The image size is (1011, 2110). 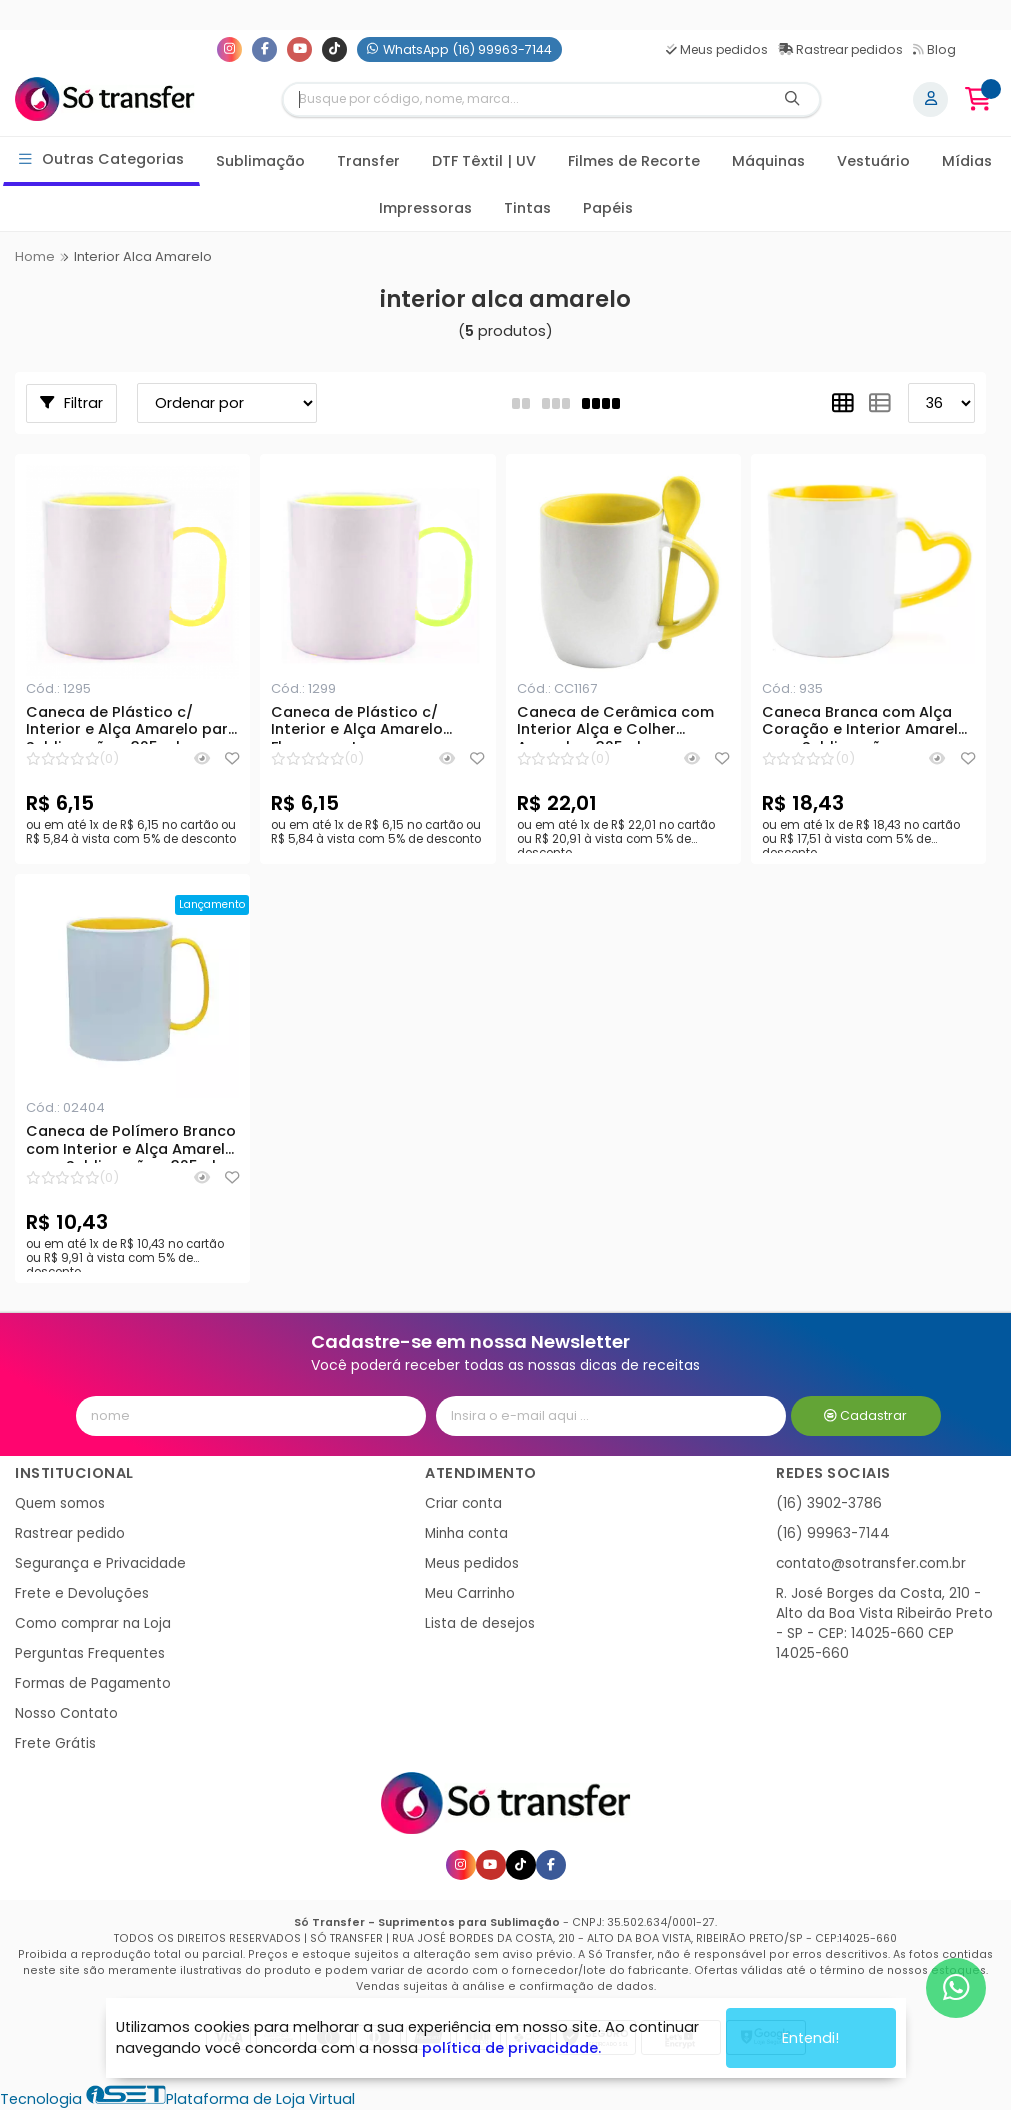 I want to click on política de privacidade., so click(x=511, y=2041).